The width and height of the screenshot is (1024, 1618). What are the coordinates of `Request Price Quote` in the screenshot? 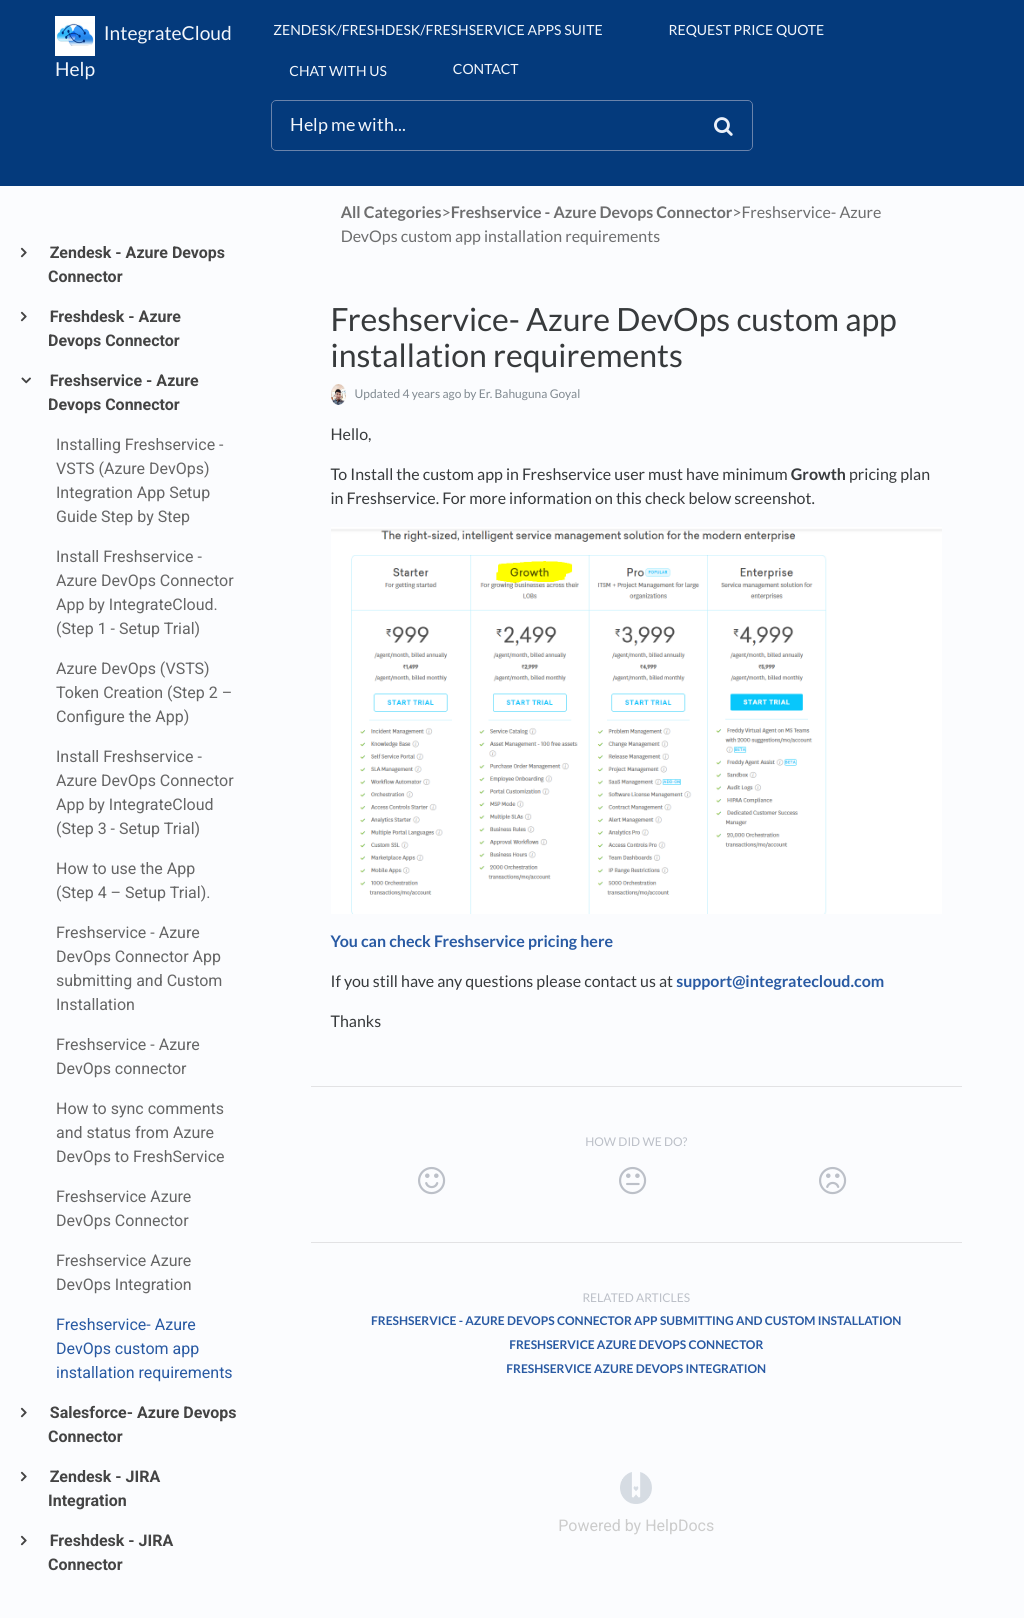 It's located at (747, 29).